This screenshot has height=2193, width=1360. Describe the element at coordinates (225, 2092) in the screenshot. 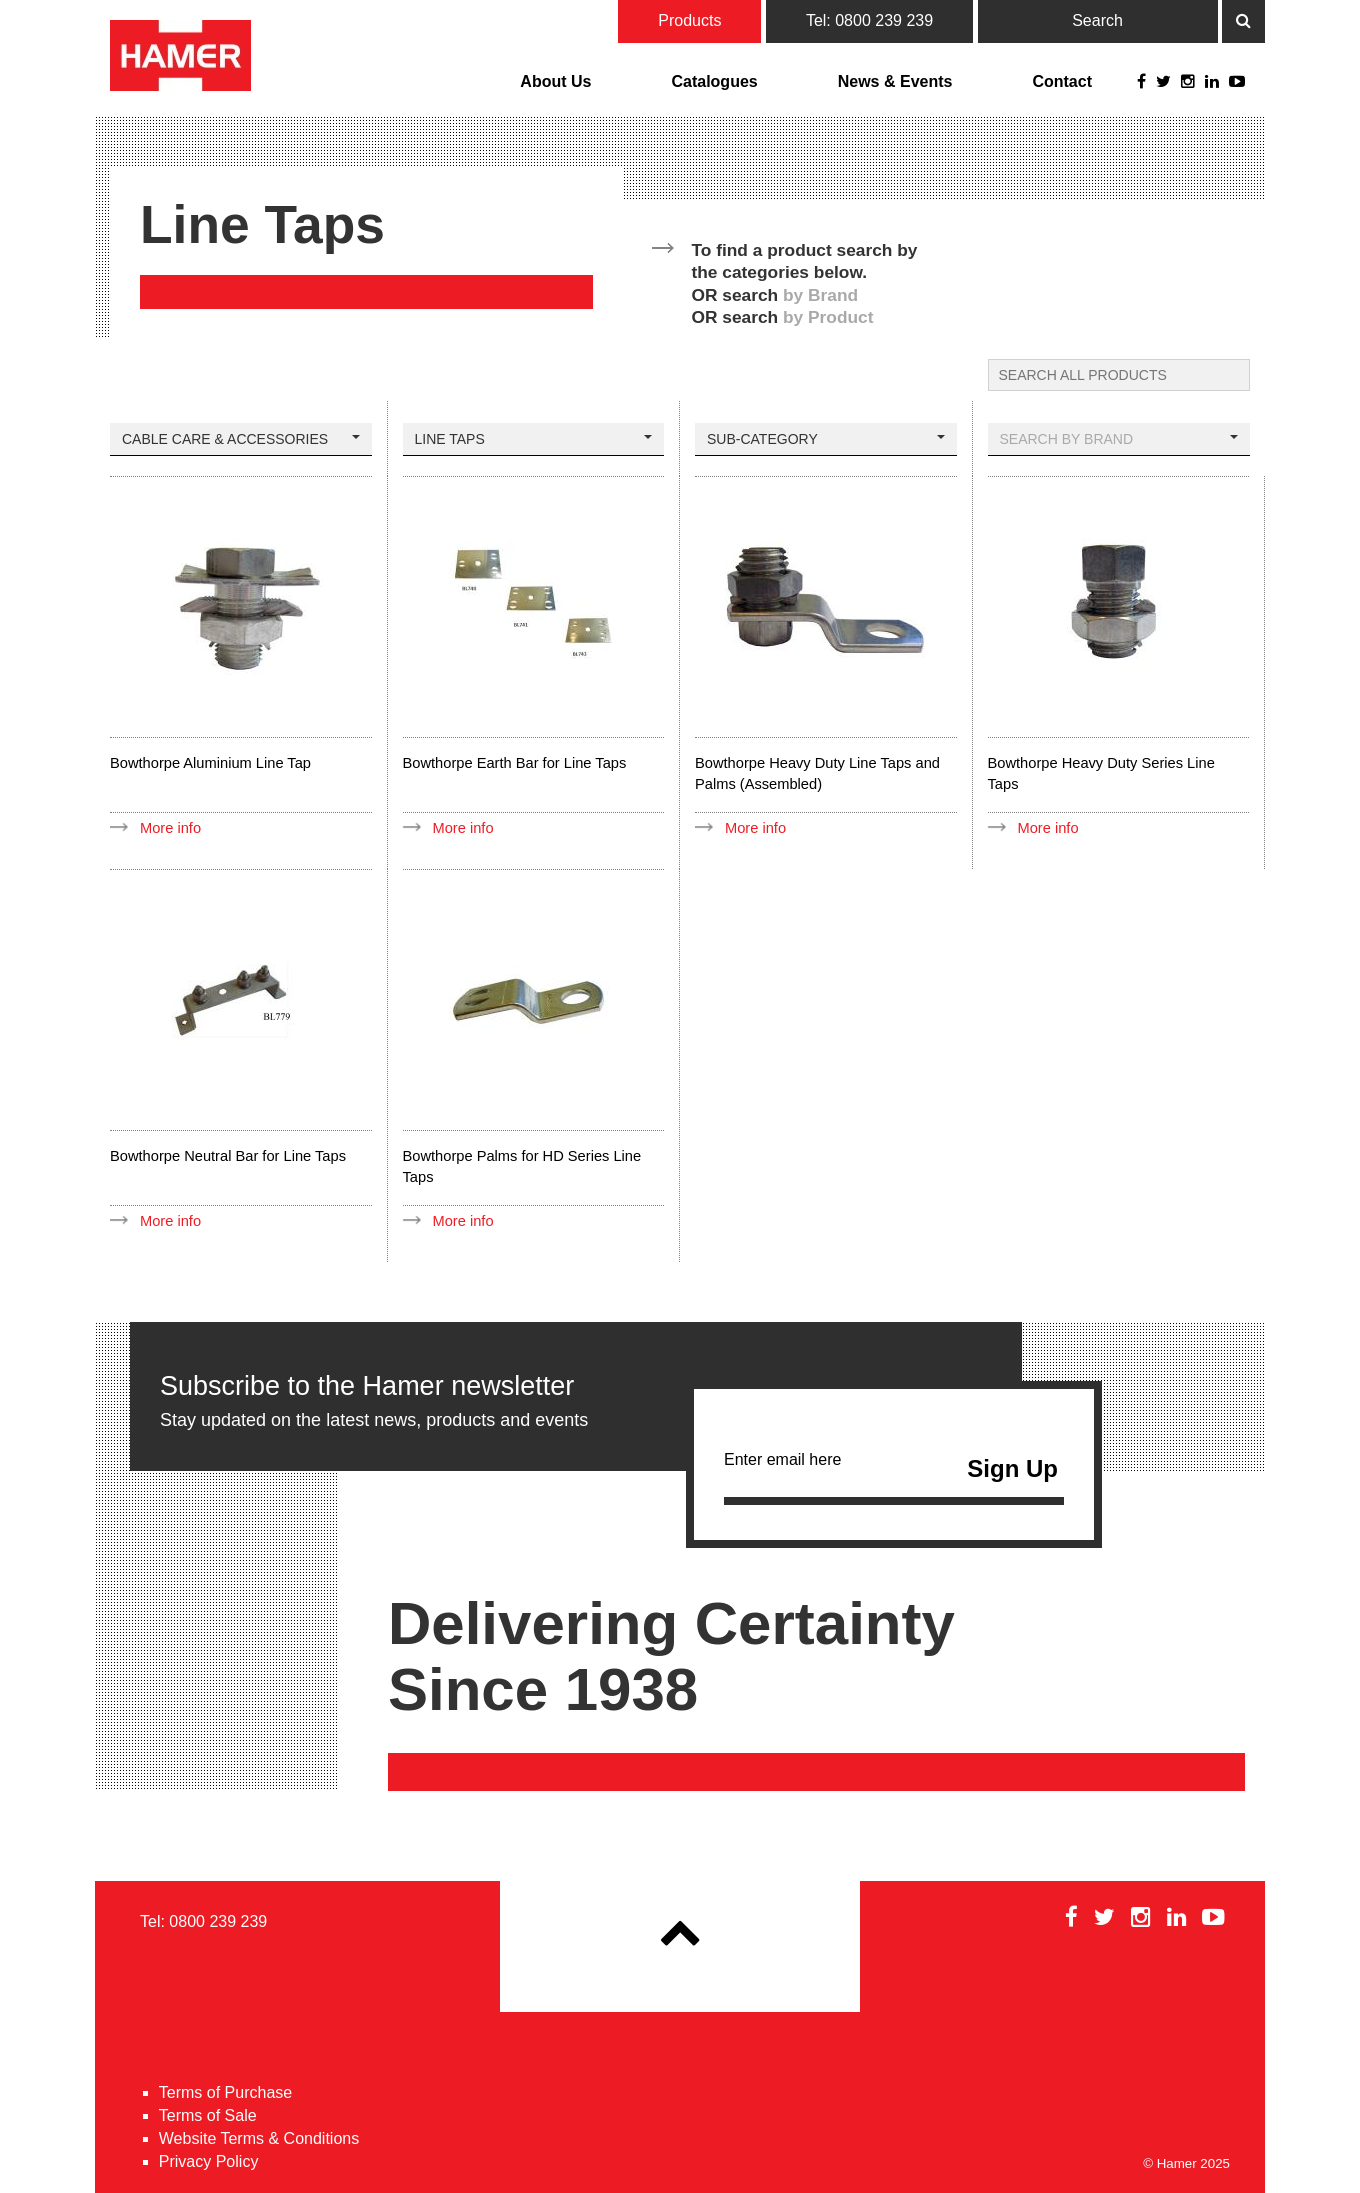

I see `Terms of Purchase` at that location.